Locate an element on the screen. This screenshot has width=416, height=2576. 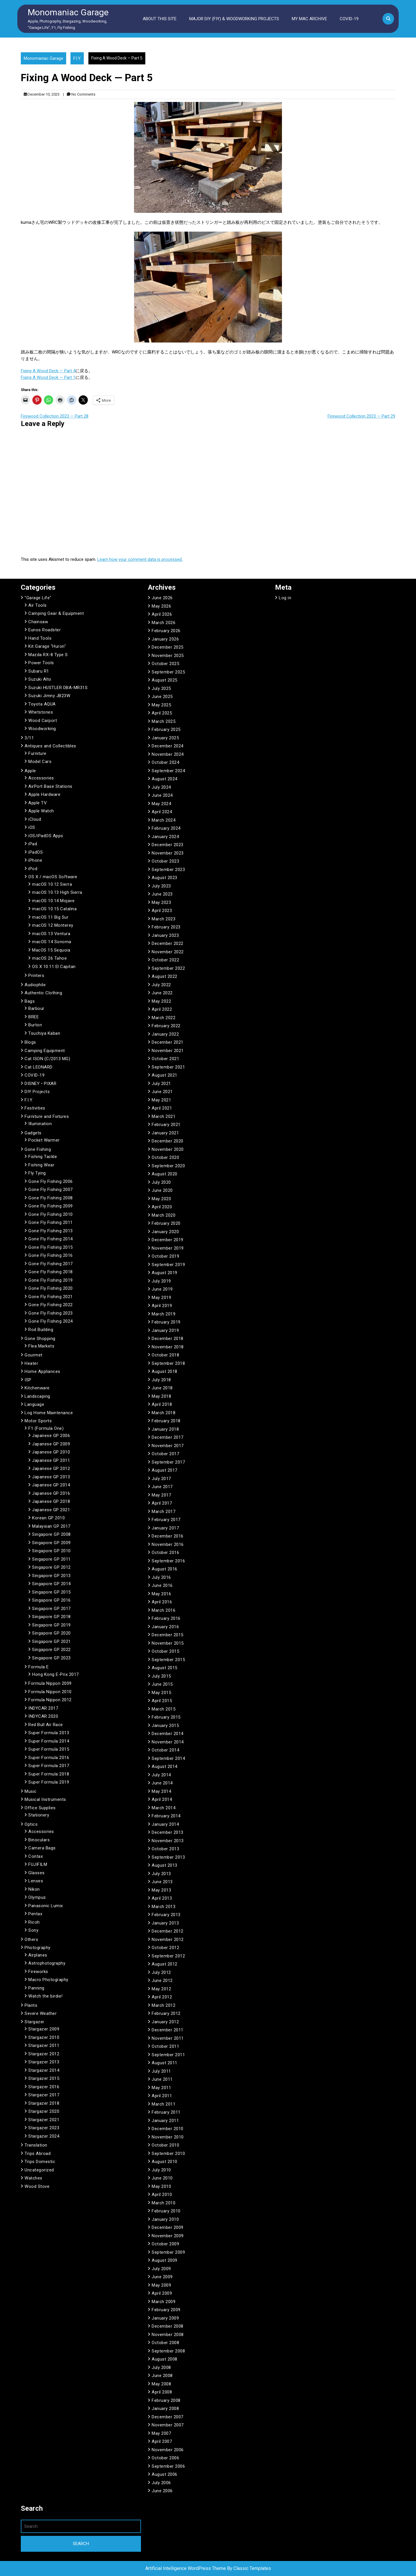
March 2024 is located at coordinates (163, 820).